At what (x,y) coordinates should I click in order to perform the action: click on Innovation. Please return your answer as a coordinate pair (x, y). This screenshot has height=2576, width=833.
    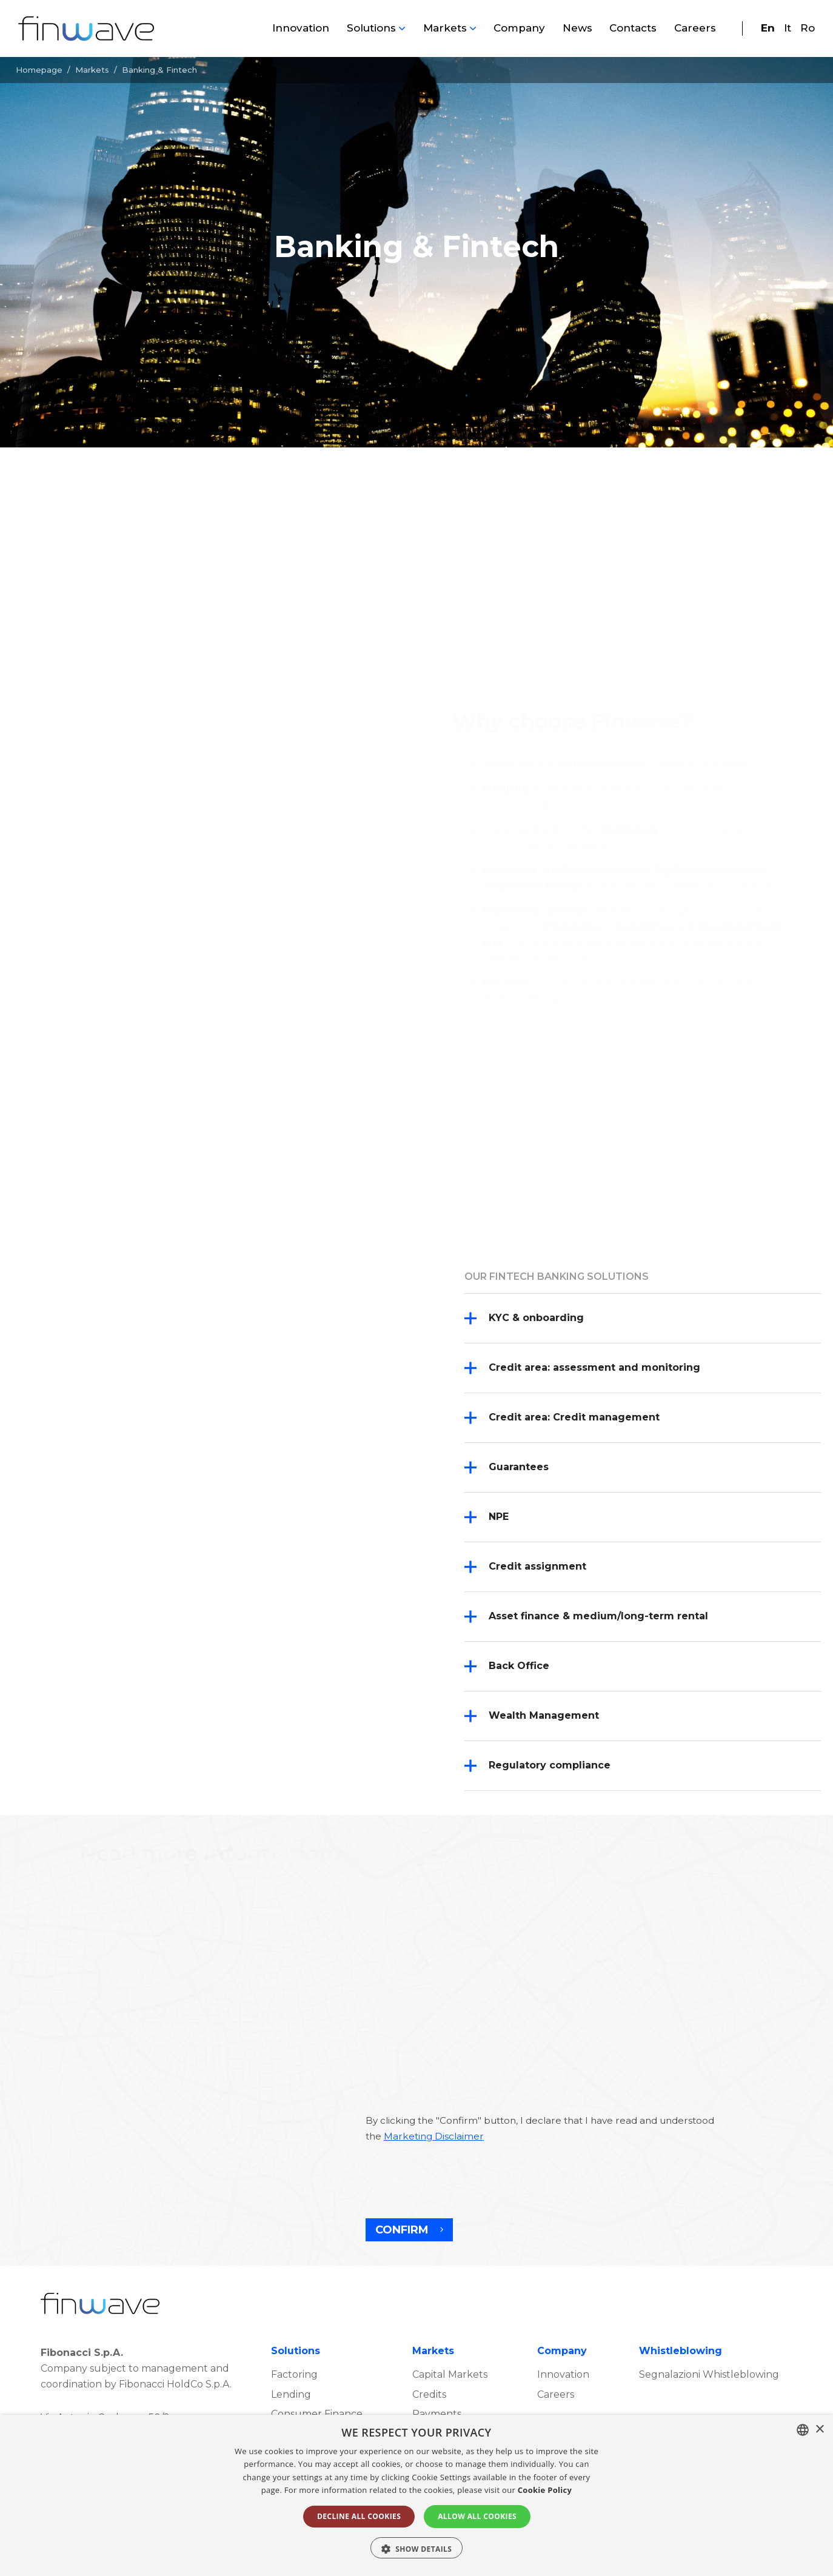
    Looking at the image, I should click on (300, 28).